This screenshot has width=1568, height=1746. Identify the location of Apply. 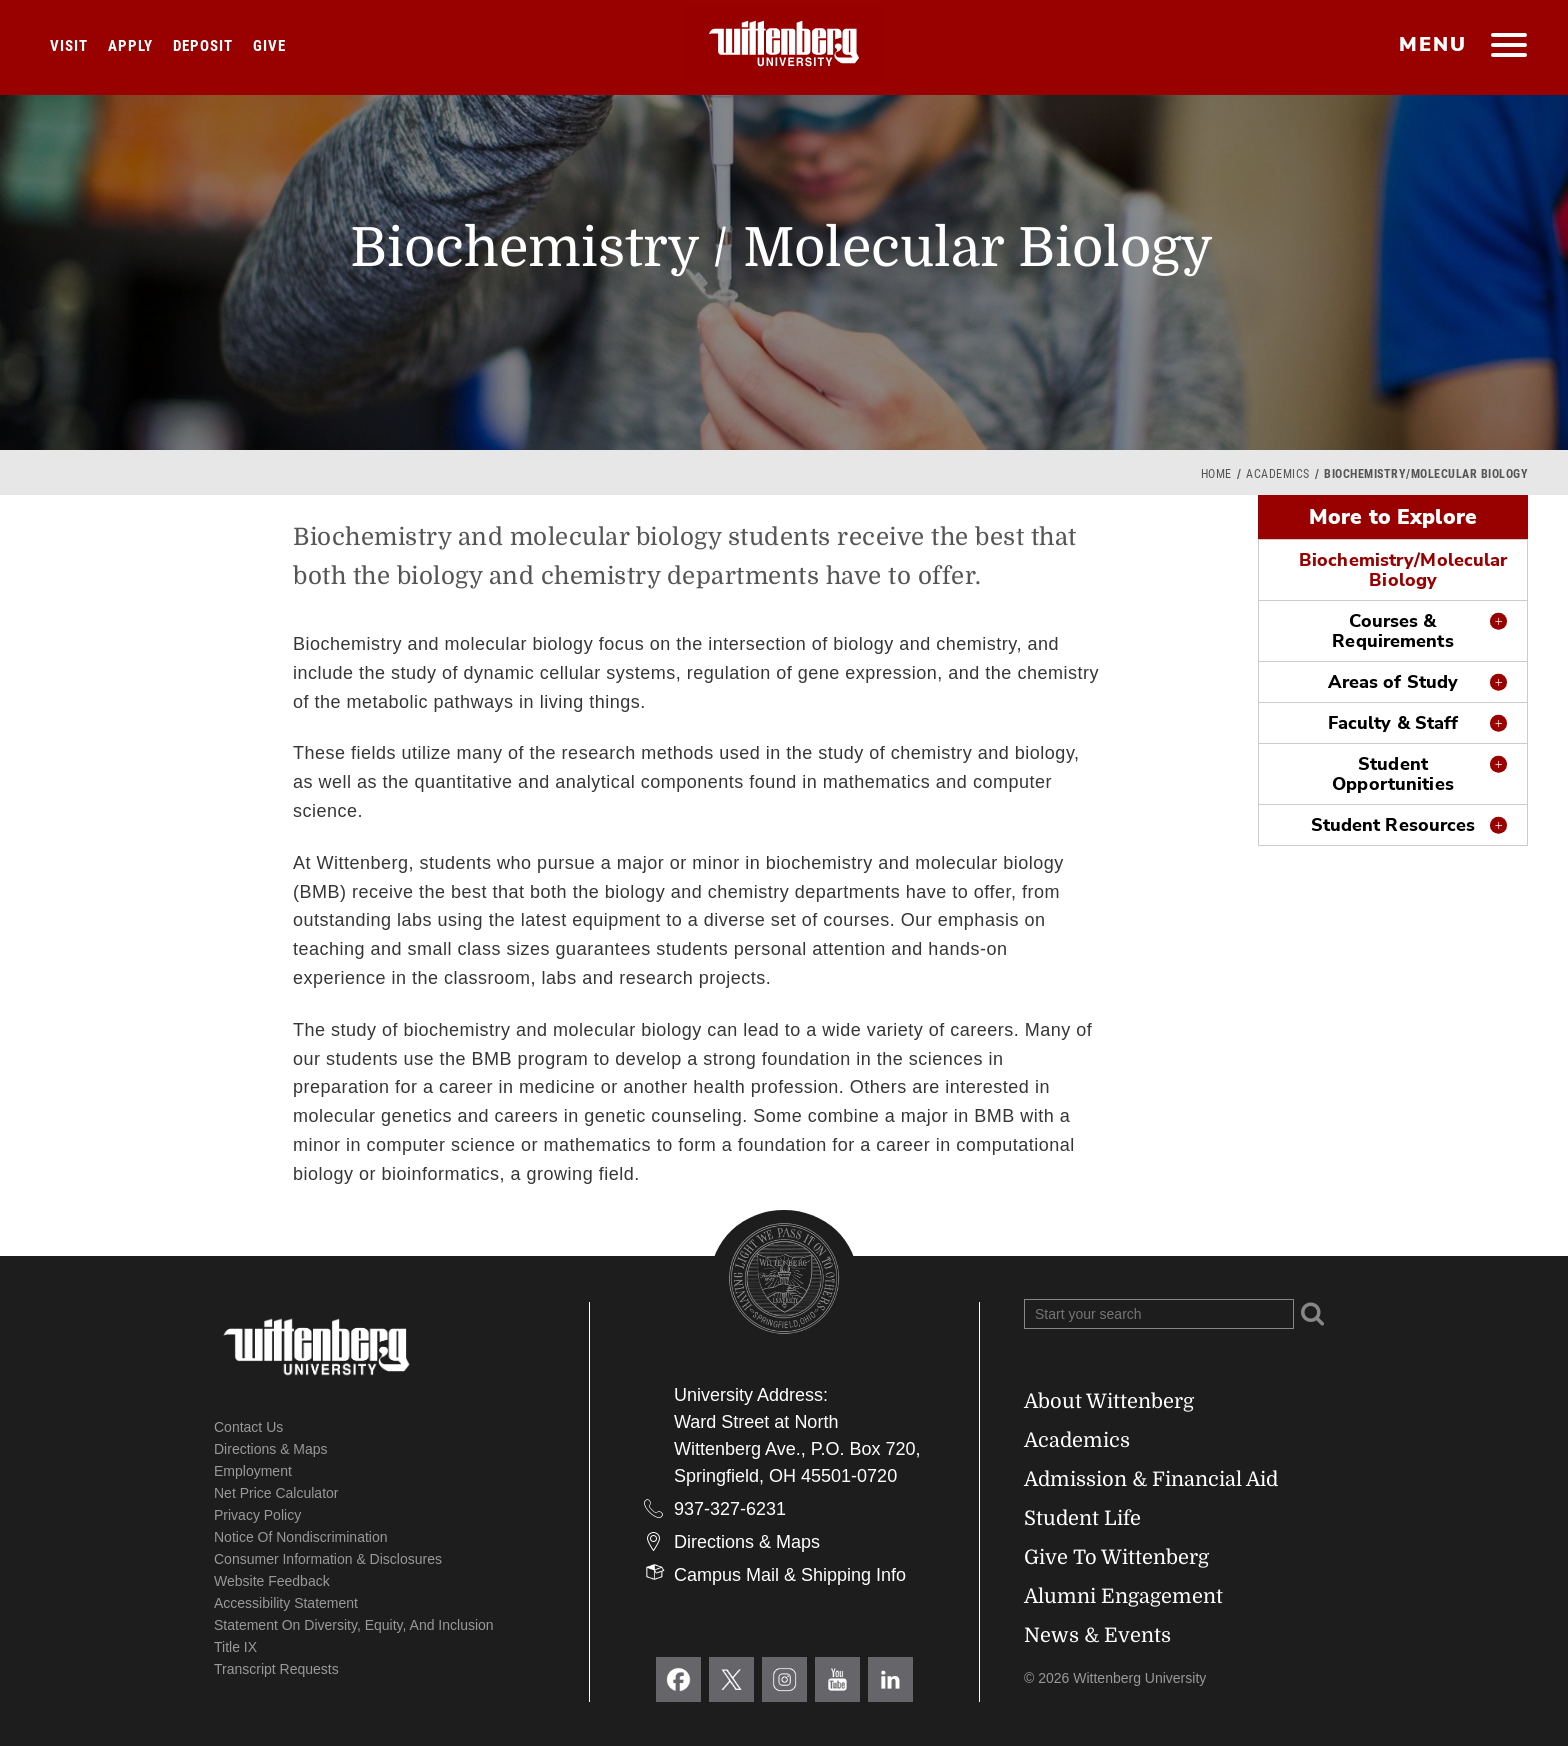
(130, 46).